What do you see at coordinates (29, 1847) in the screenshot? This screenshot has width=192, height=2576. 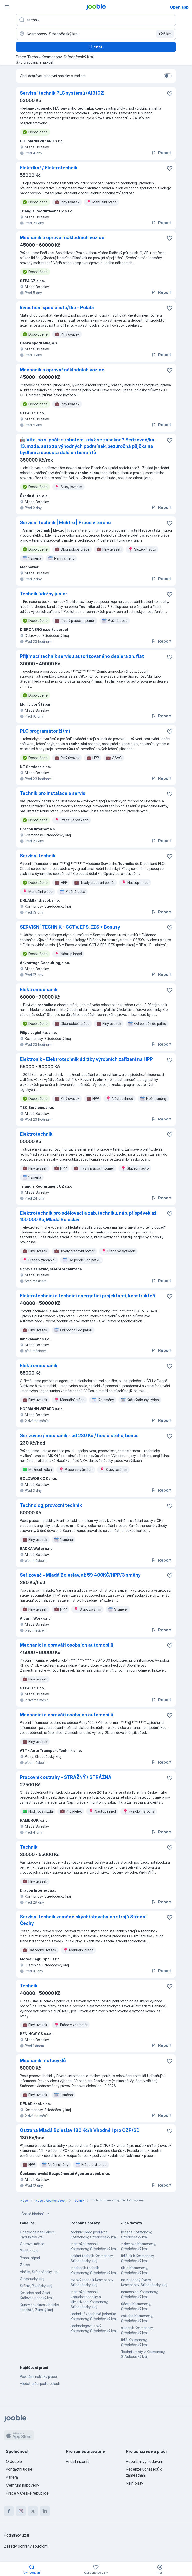 I see `Technik` at bounding box center [29, 1847].